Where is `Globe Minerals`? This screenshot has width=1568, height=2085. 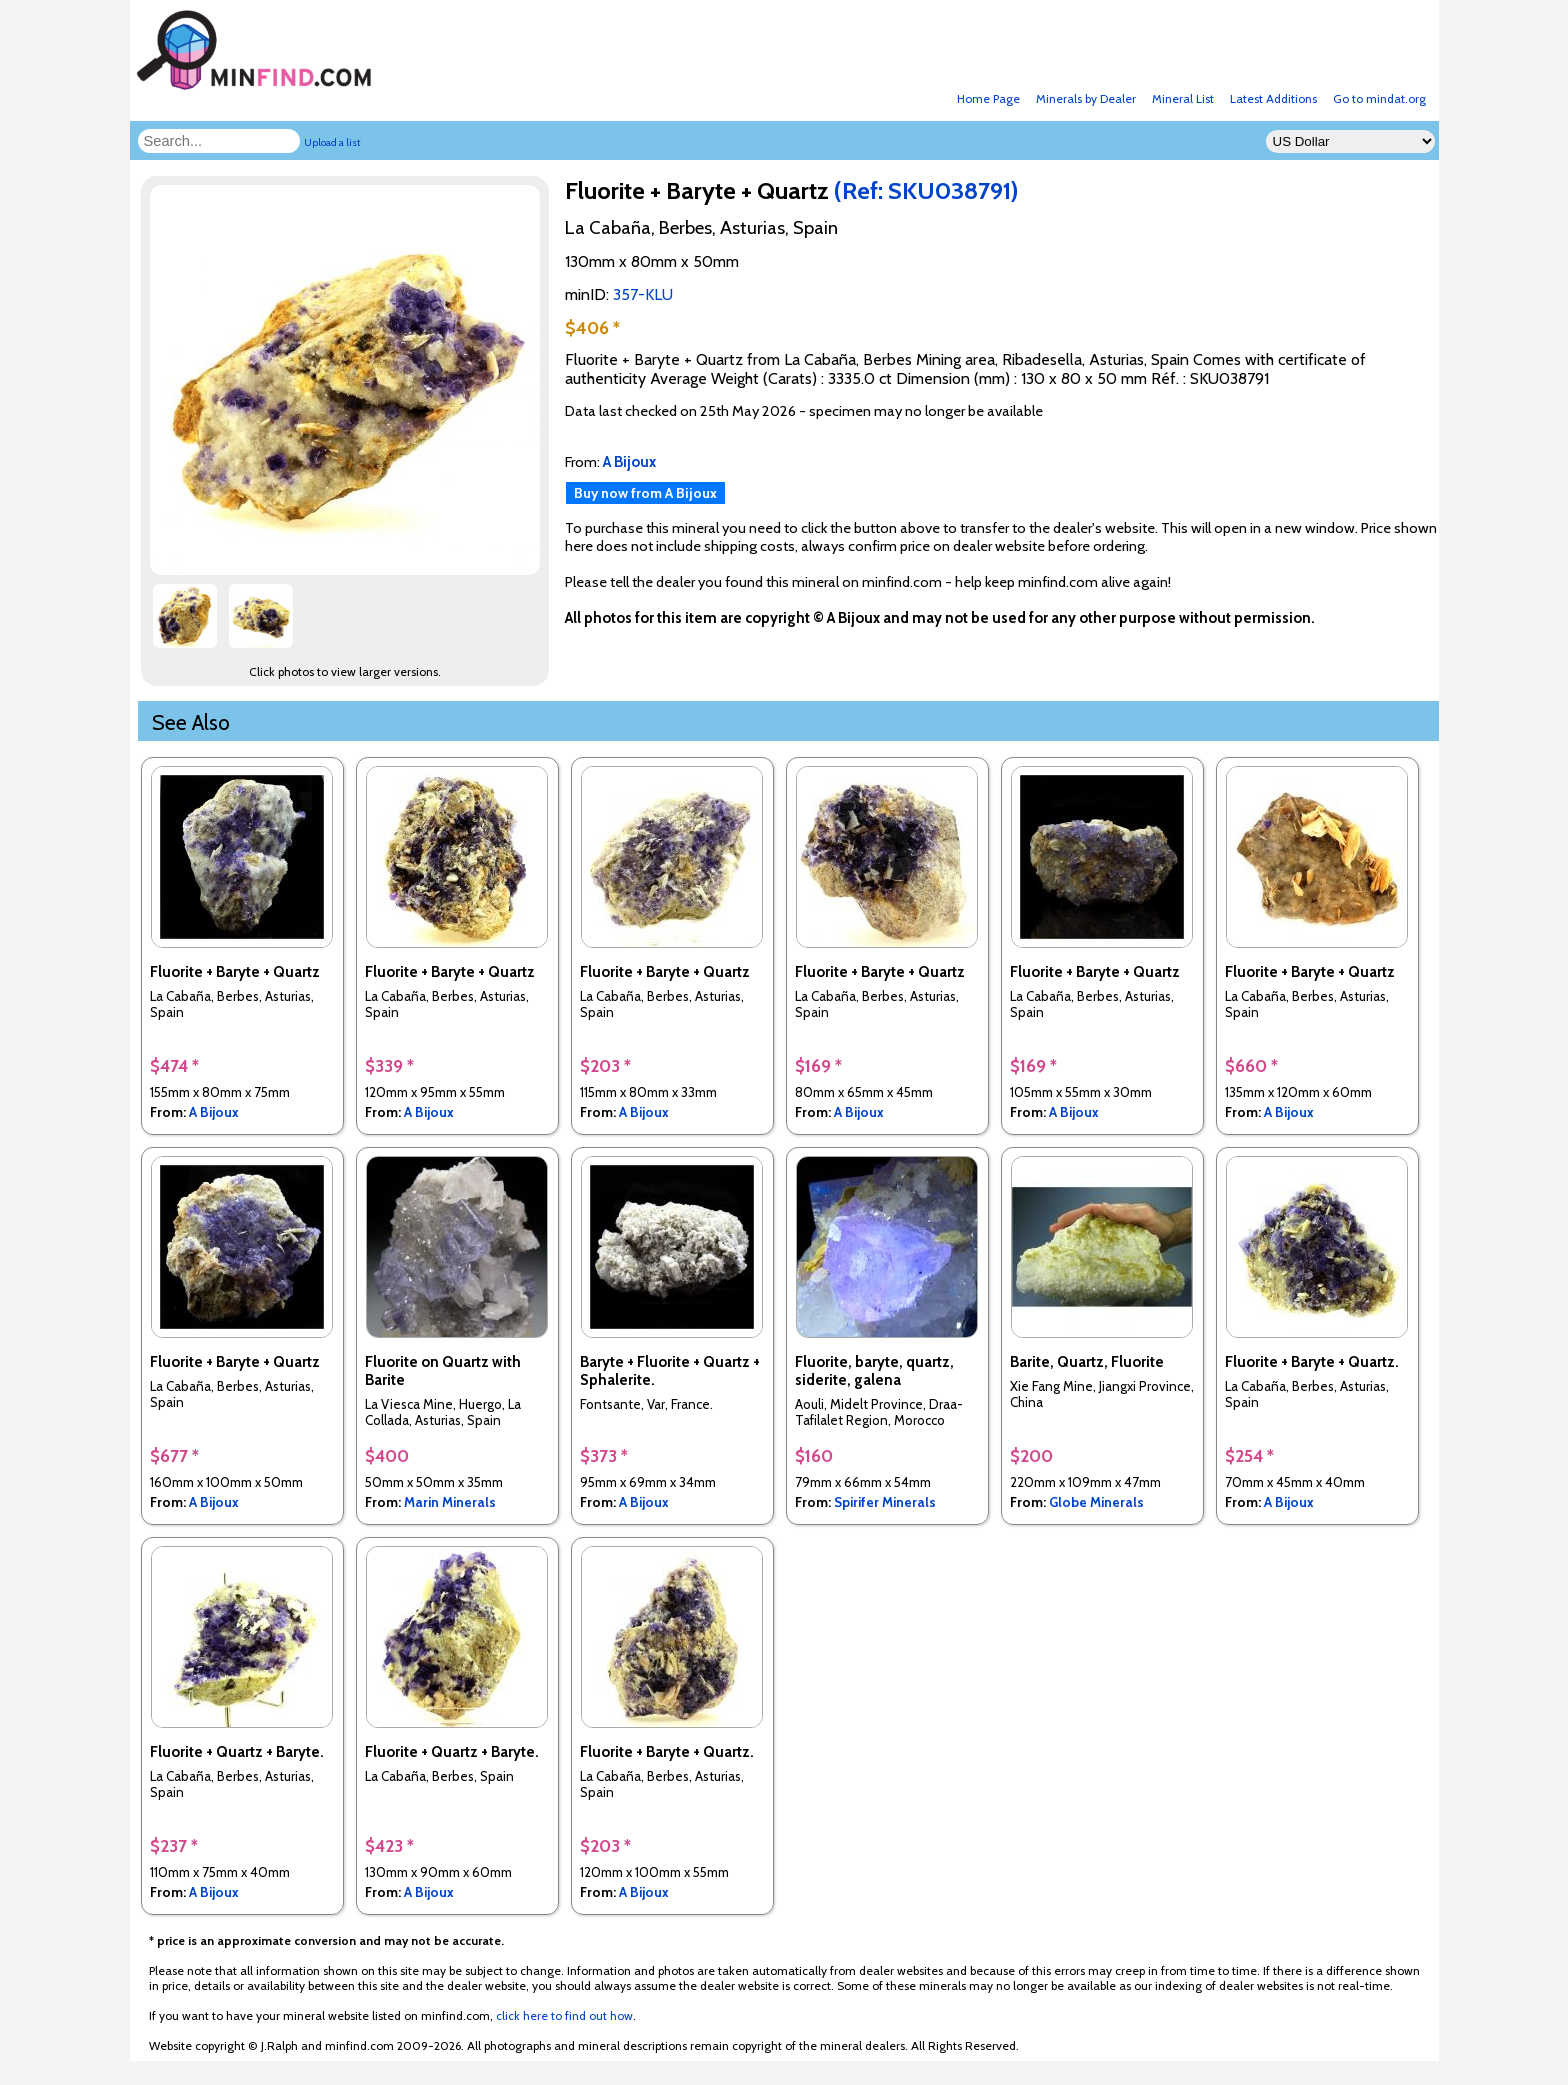 Globe Minerals is located at coordinates (1096, 1502).